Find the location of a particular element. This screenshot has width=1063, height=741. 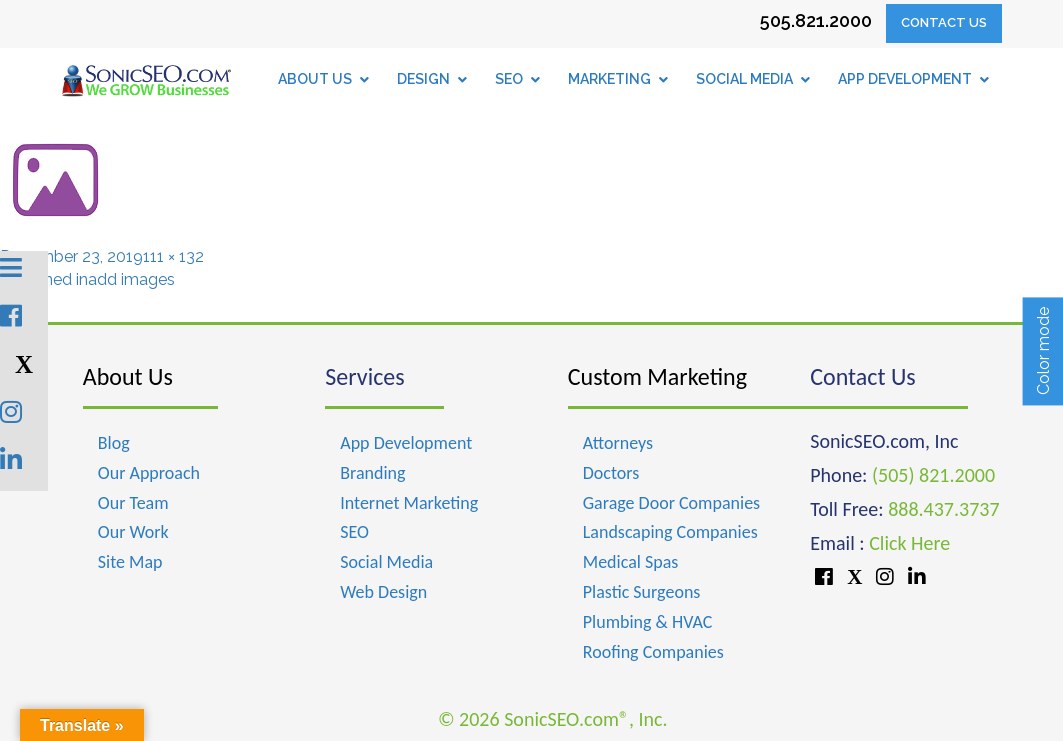

About Us is located at coordinates (128, 376).